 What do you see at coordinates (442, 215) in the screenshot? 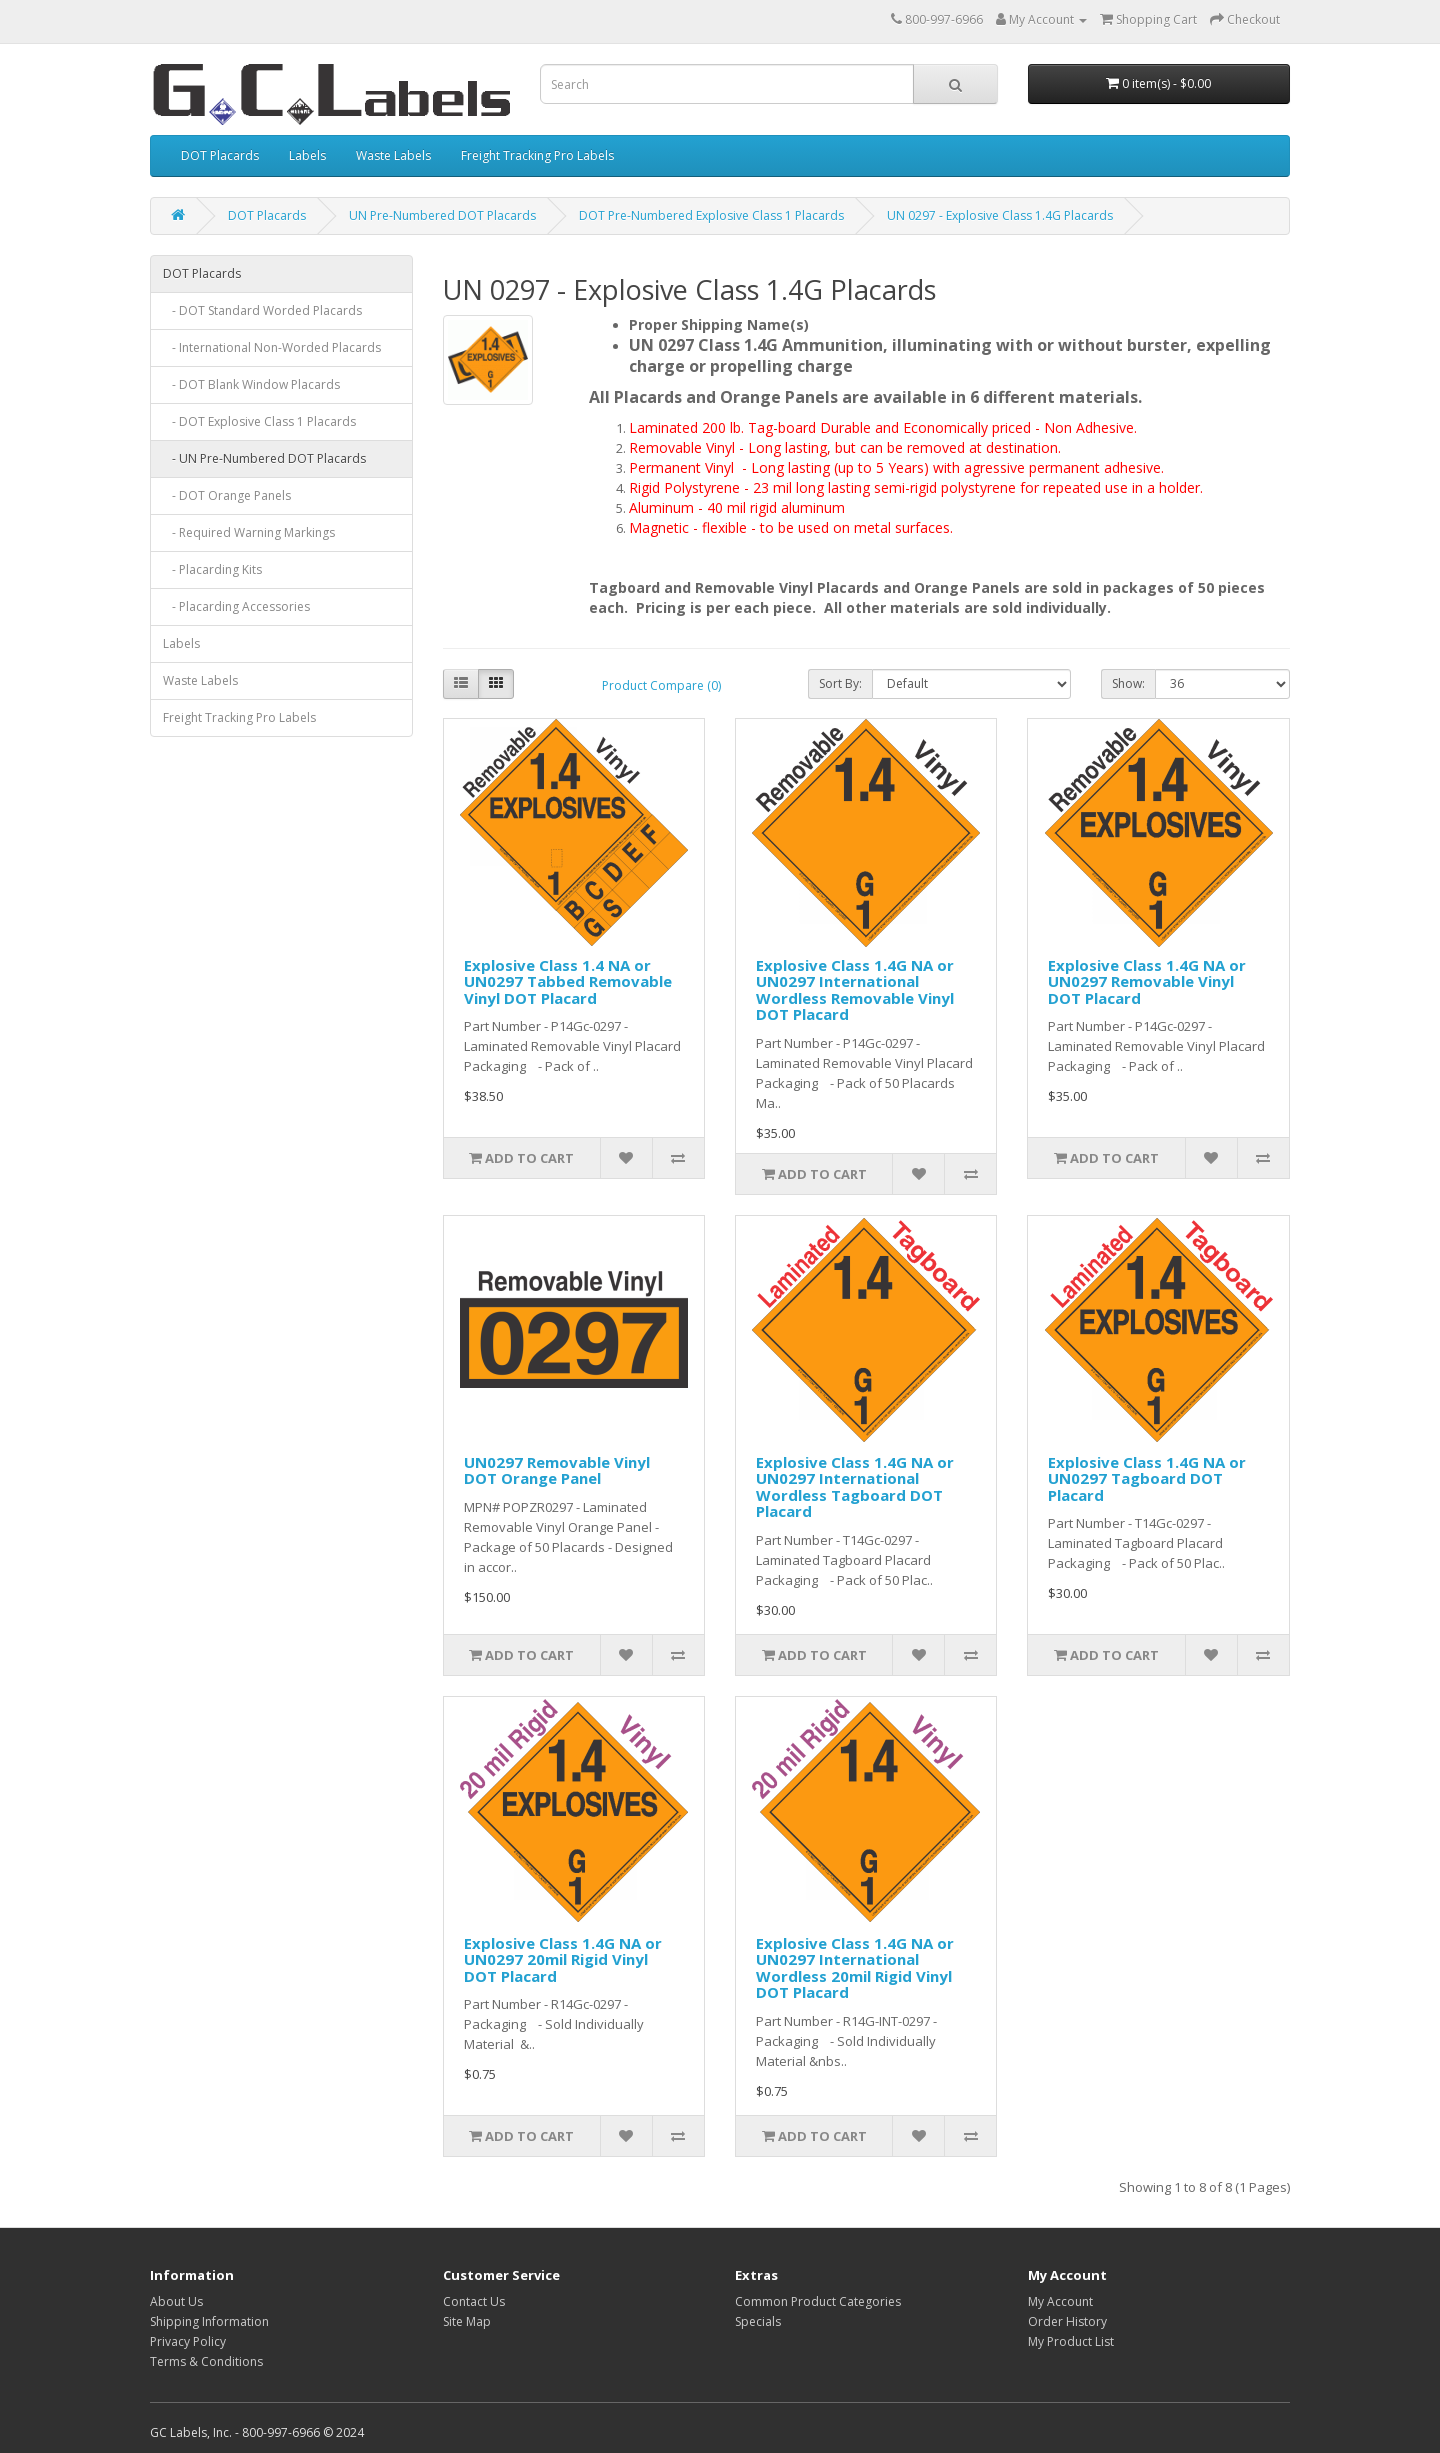
I see `UN Pre-Numbered DOT Placards` at bounding box center [442, 215].